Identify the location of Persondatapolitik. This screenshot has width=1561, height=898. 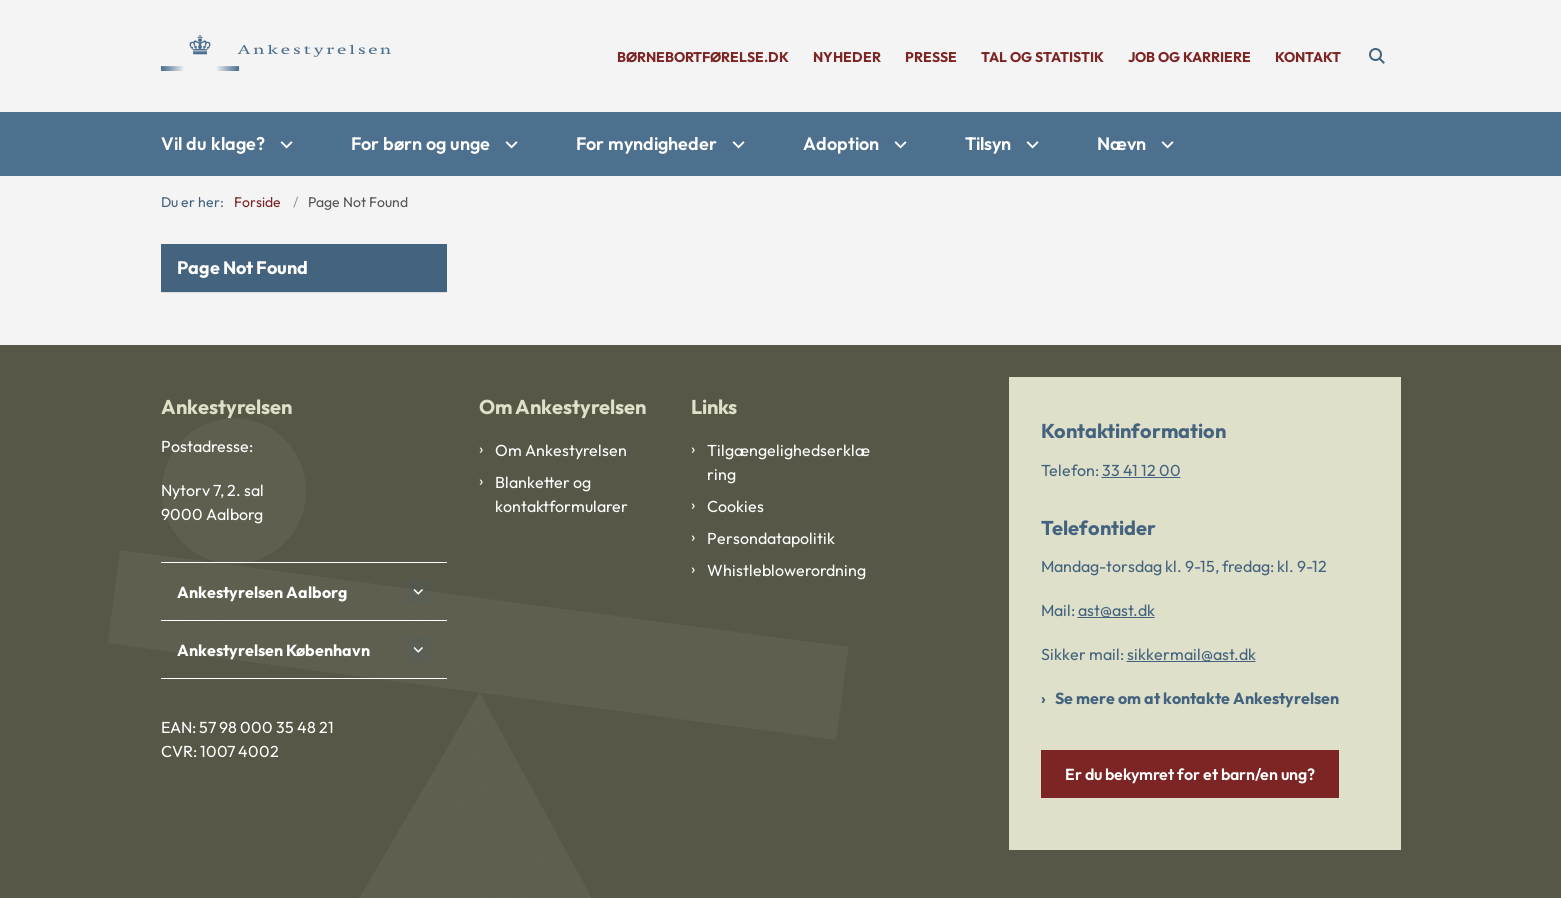
(771, 538).